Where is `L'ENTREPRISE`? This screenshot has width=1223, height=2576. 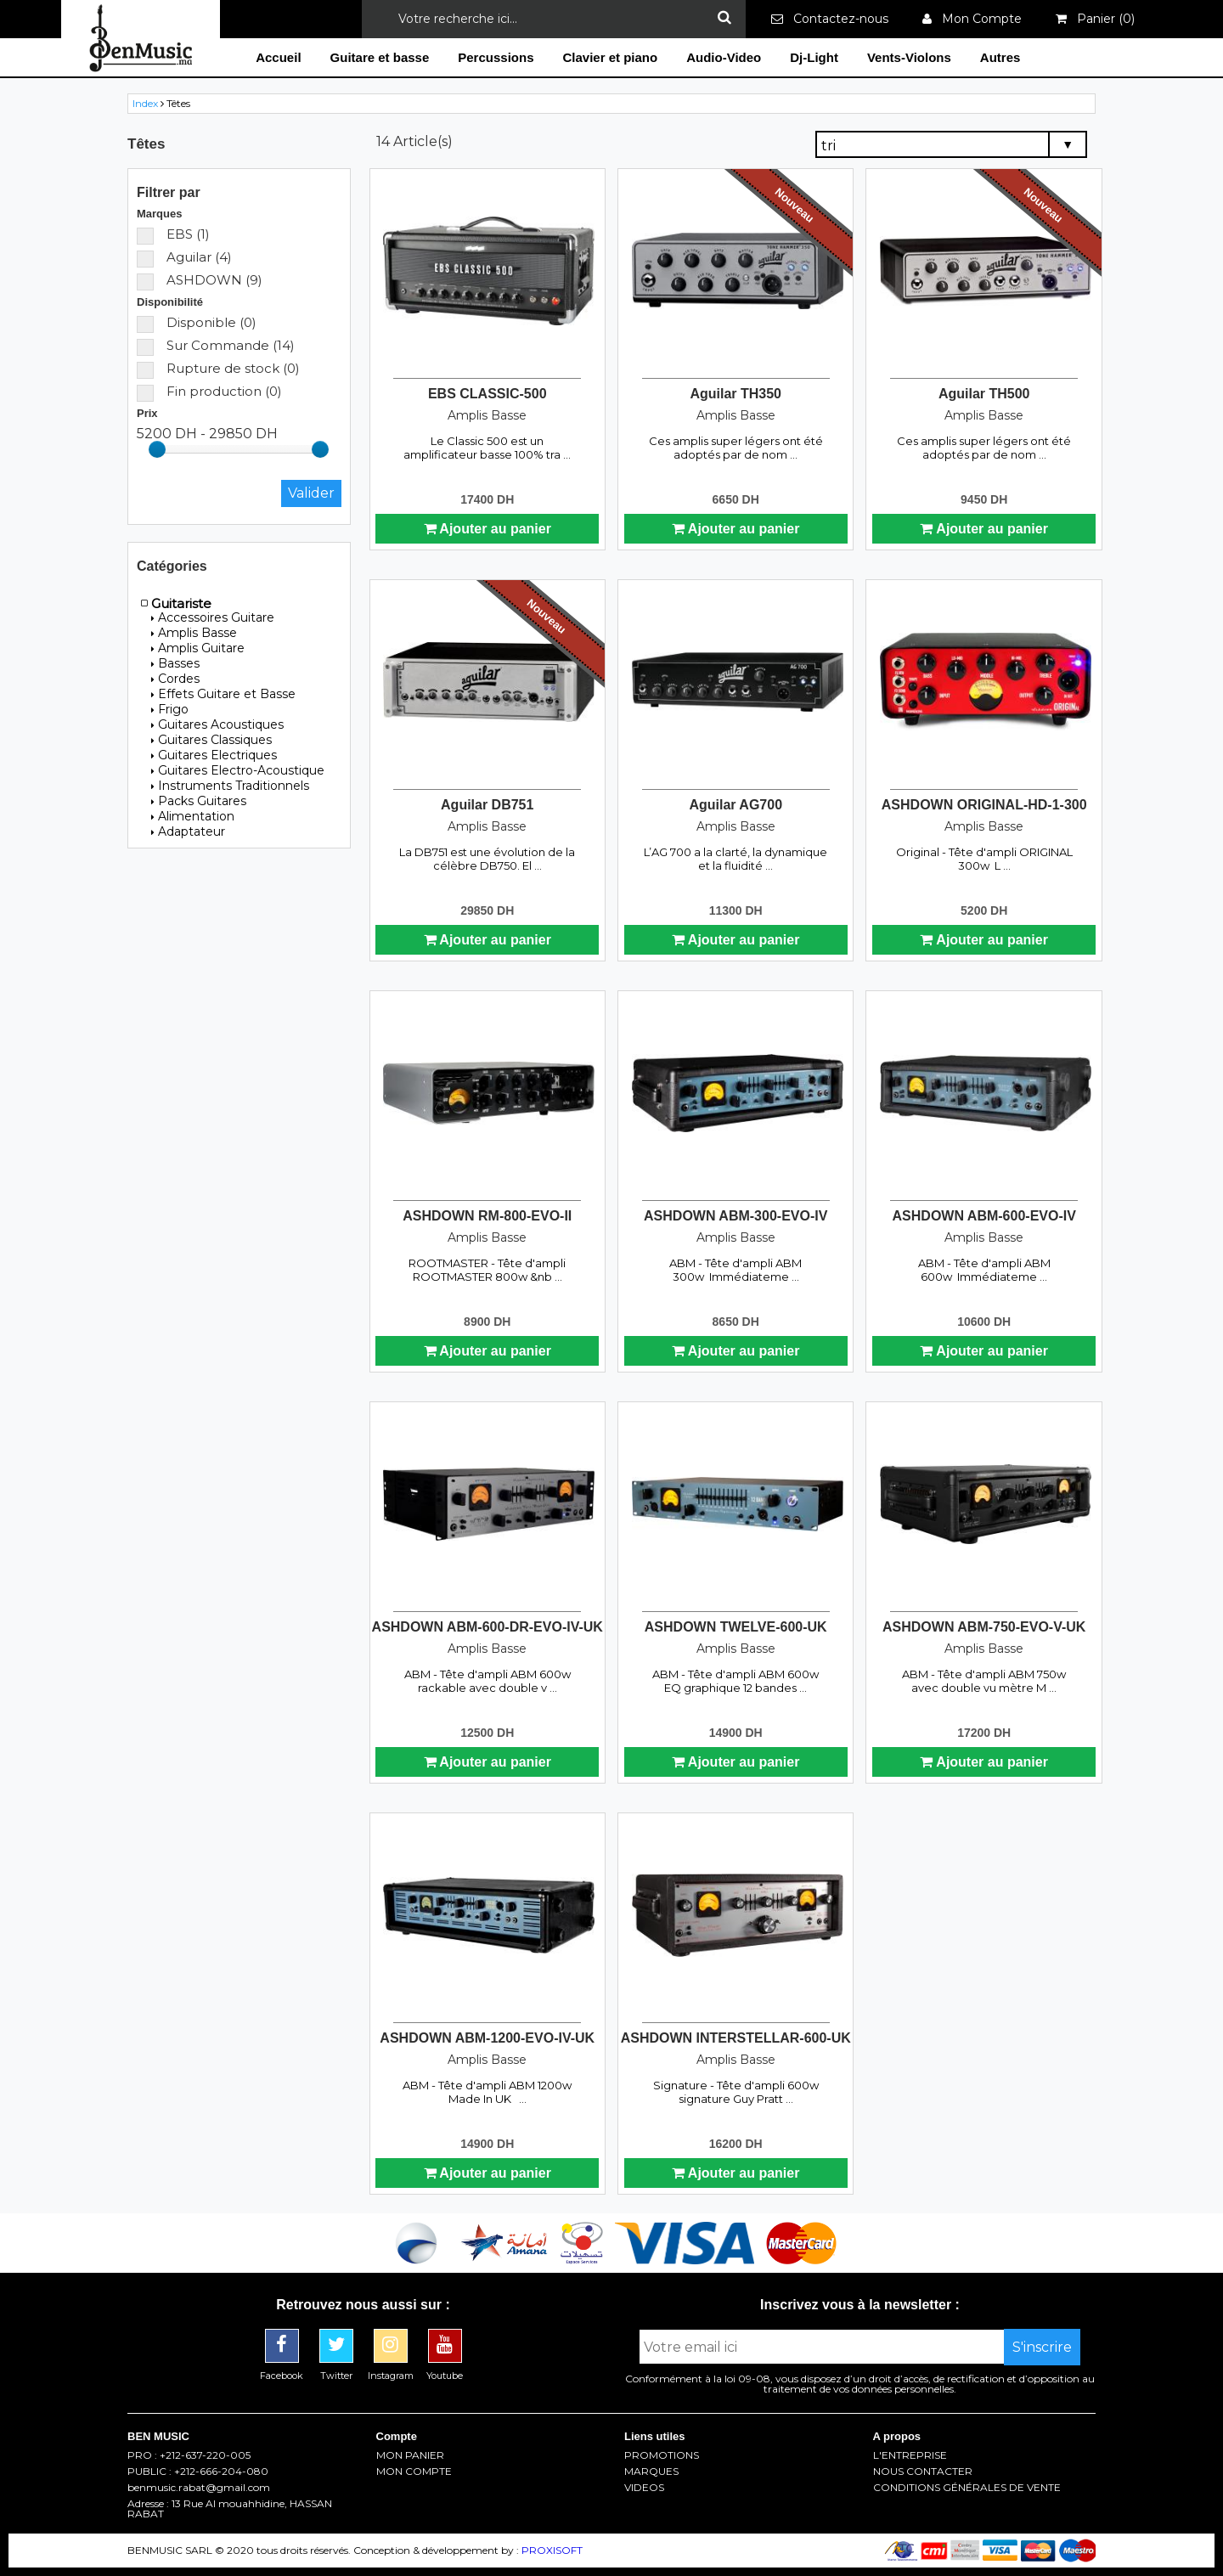 L'ENTREPRISE is located at coordinates (910, 2455).